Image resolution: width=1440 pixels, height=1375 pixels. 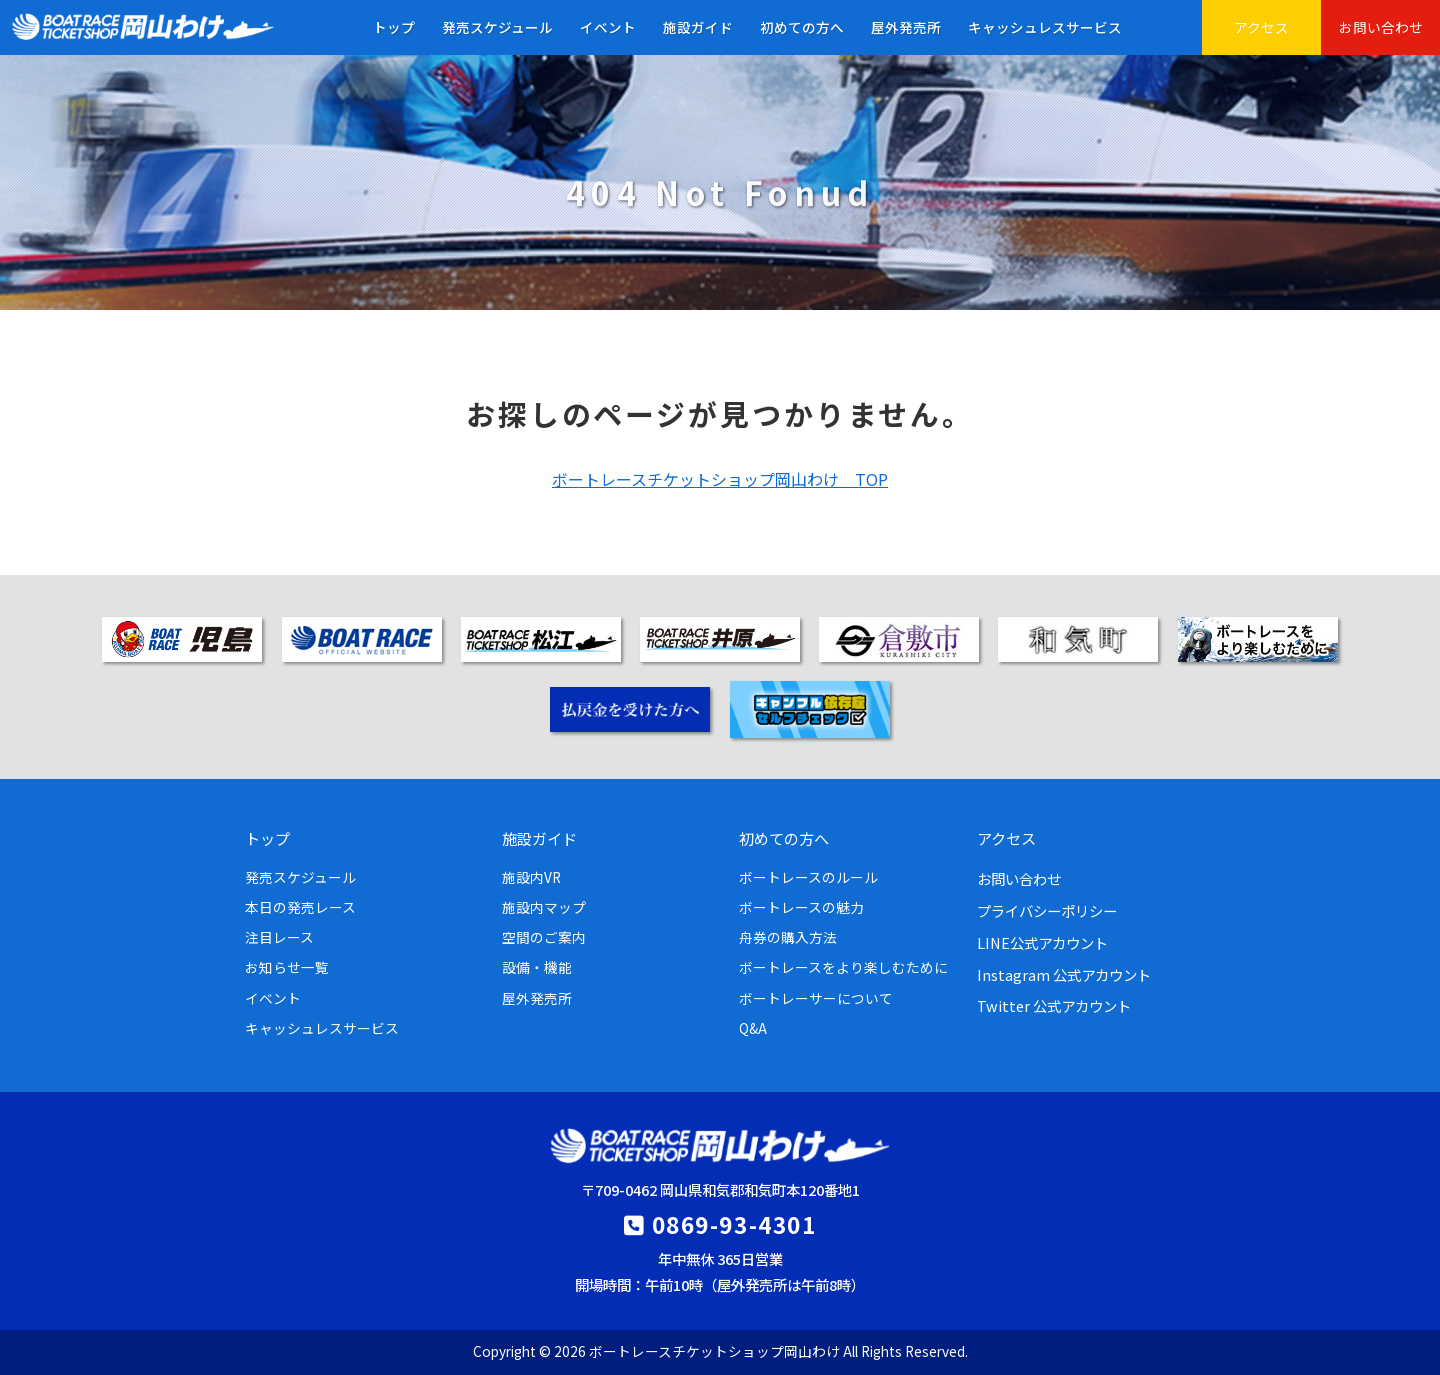 What do you see at coordinates (720, 479) in the screenshot?
I see `ボートレースチケットショップ岡山わけ TOP` at bounding box center [720, 479].